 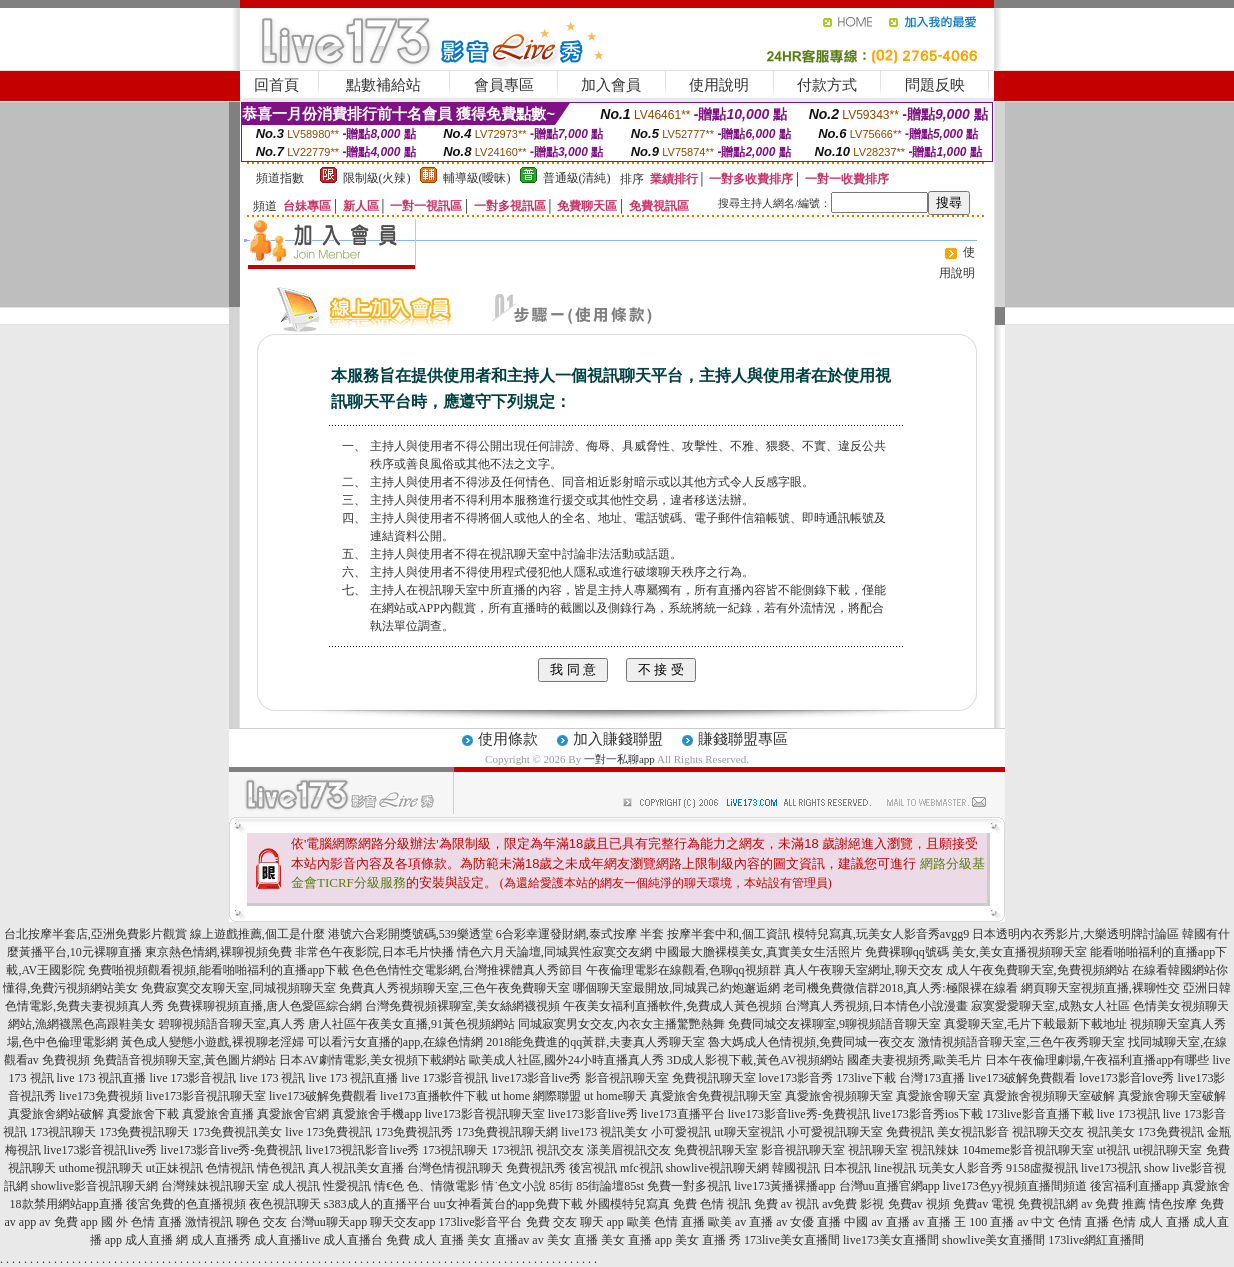 What do you see at coordinates (786, 1204) in the screenshot?
I see `免費 av 視訊` at bounding box center [786, 1204].